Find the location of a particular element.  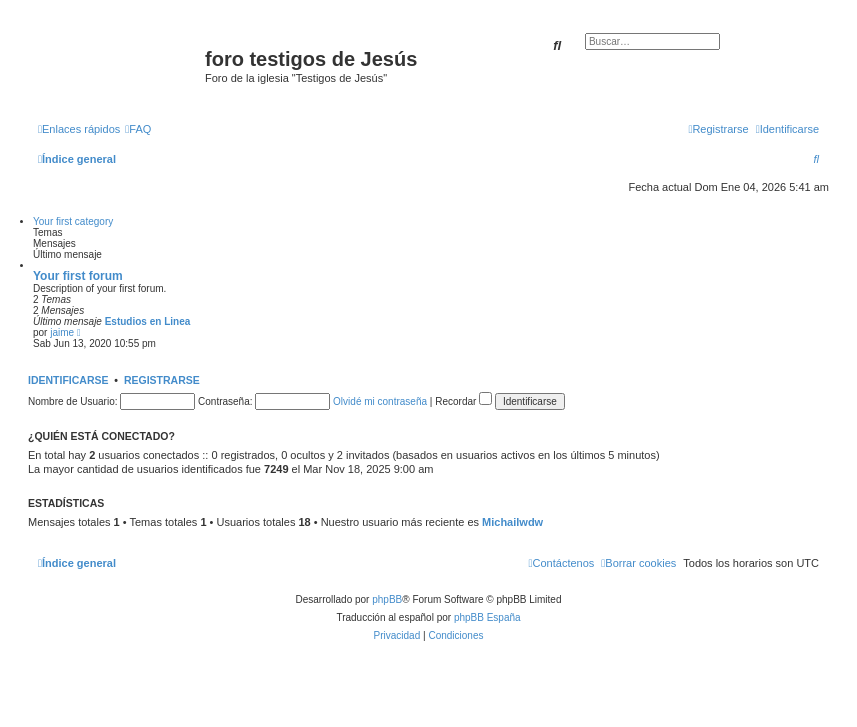

phpBB is located at coordinates (387, 599).